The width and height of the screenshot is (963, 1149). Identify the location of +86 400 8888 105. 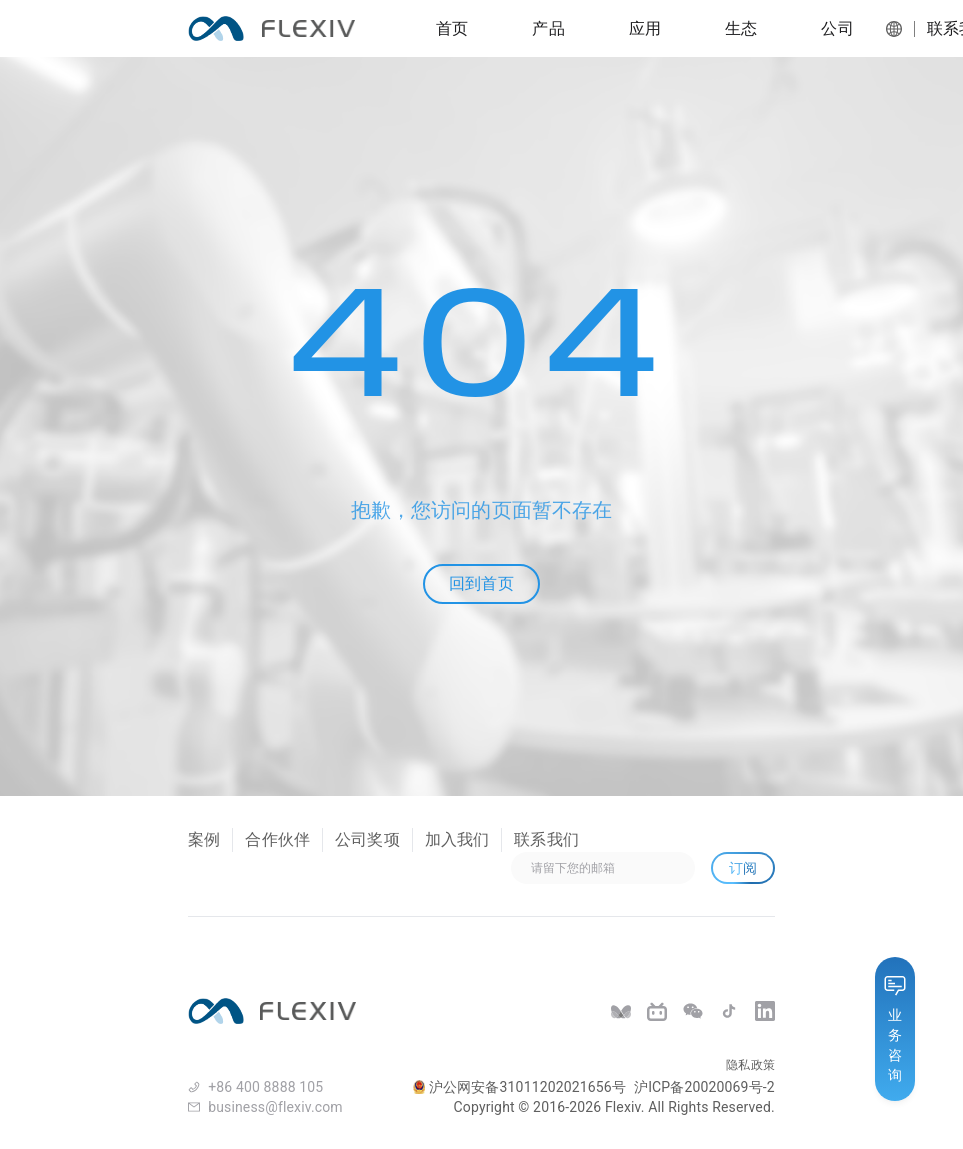
(265, 1087).